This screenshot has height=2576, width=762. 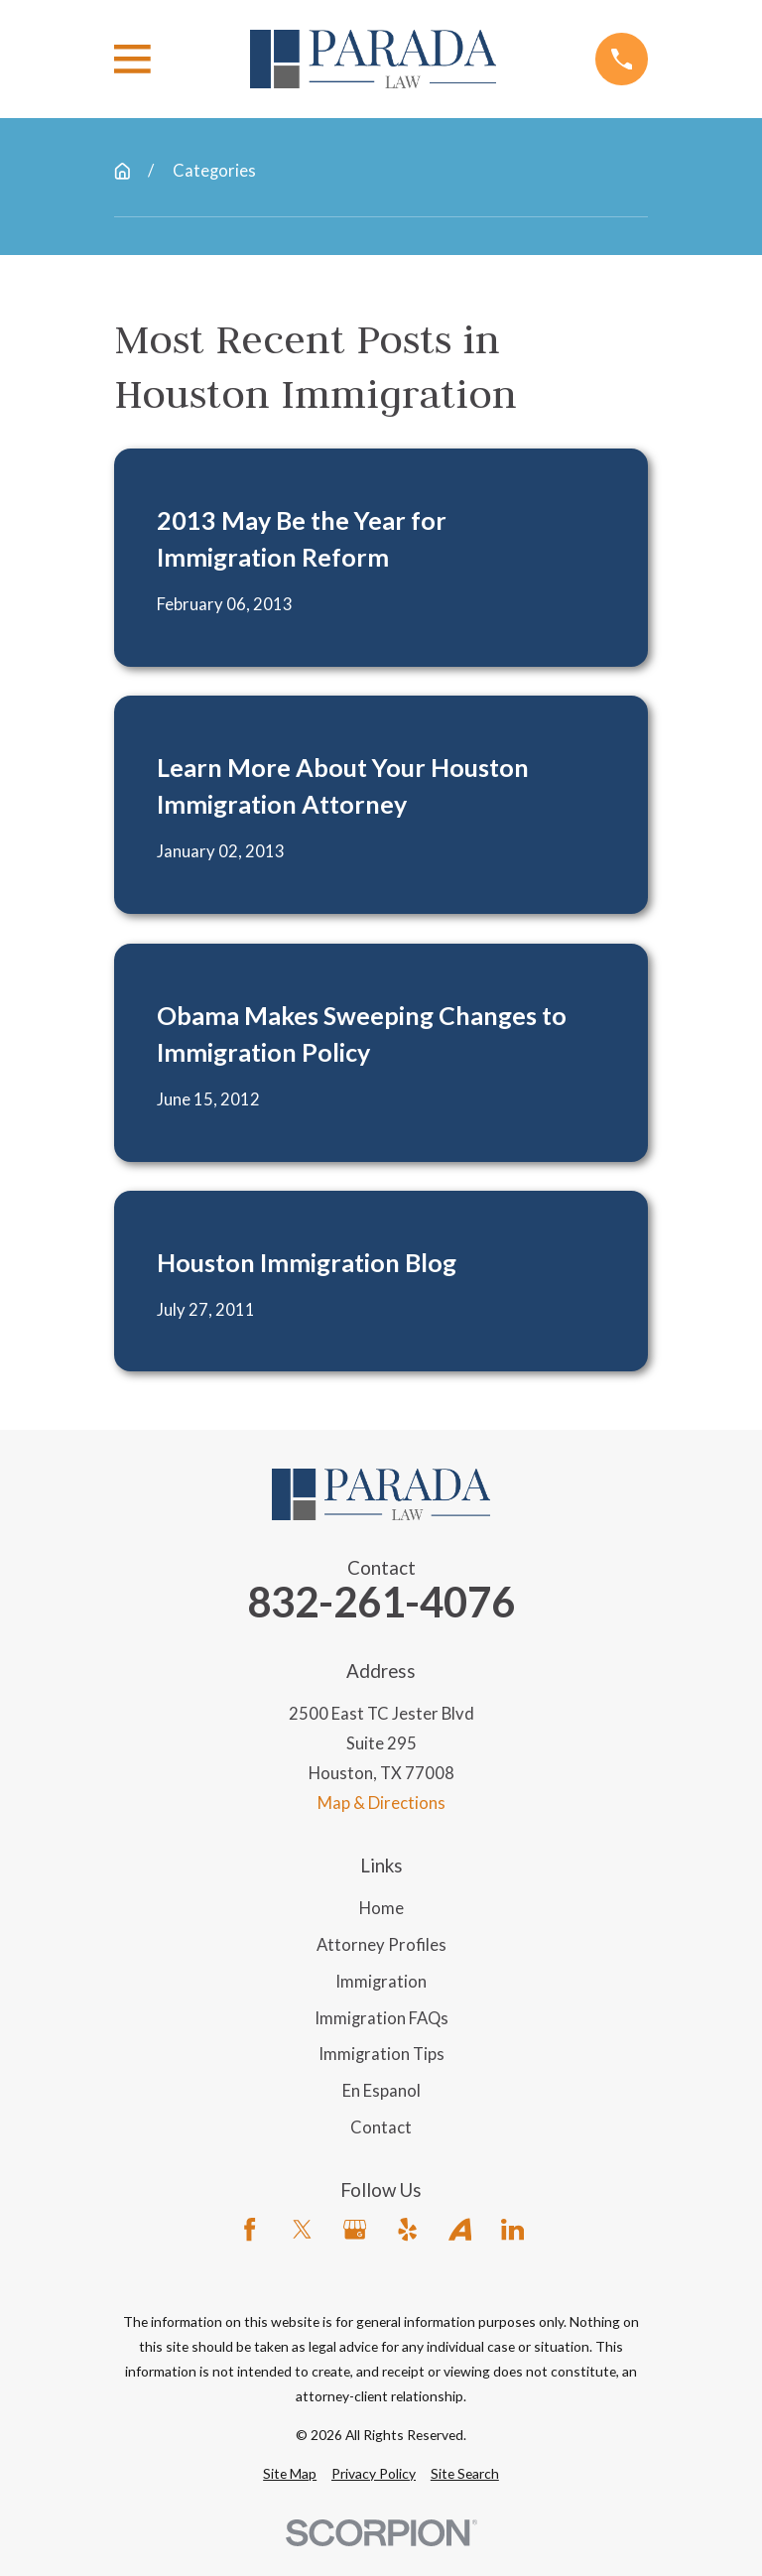 I want to click on Home, so click(x=381, y=1908).